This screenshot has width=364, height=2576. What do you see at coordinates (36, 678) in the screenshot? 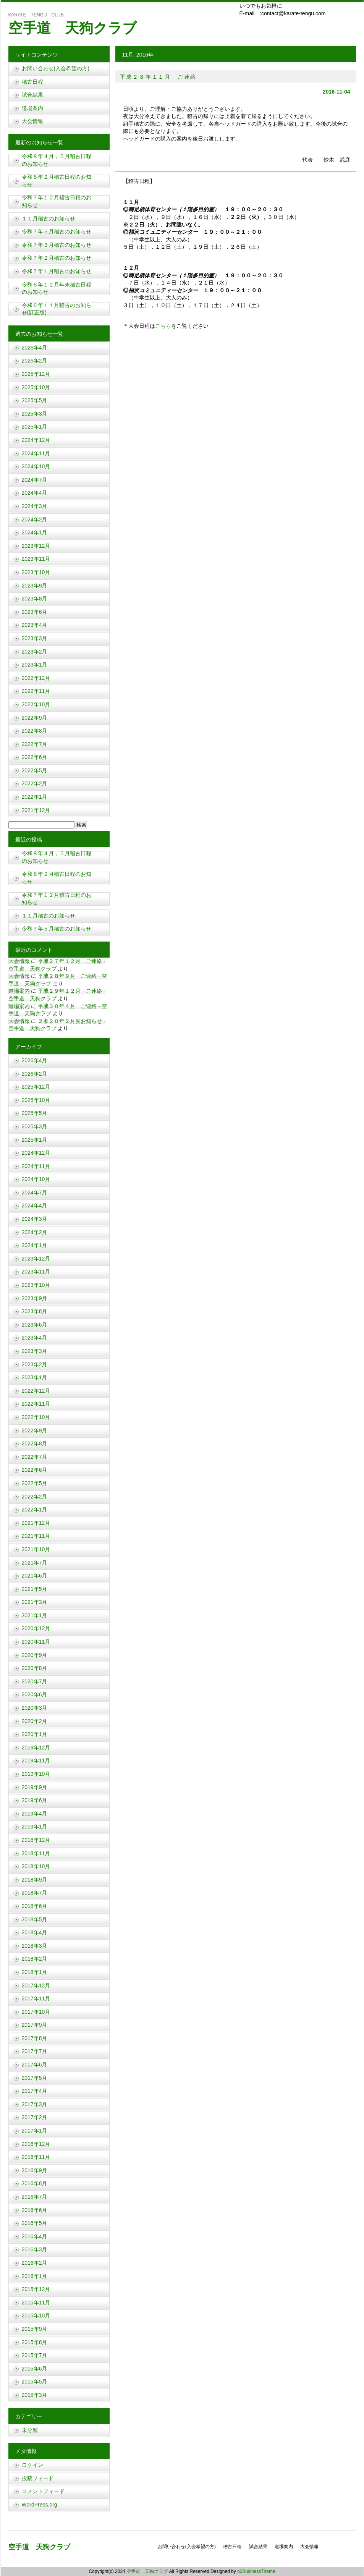
I see `2022年12月` at bounding box center [36, 678].